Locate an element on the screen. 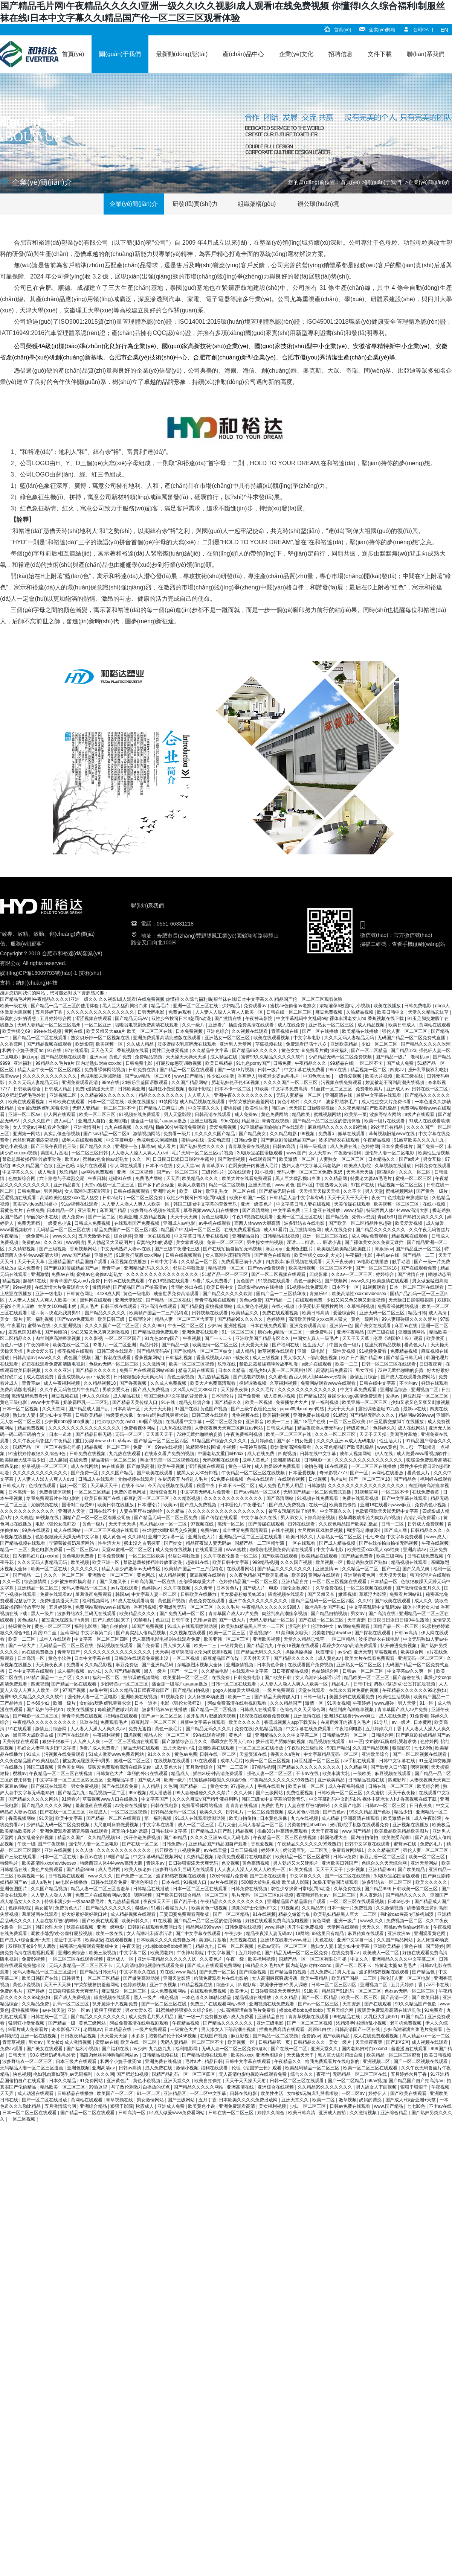 The width and height of the screenshot is (452, 2576). 尤物视频在线观看 is located at coordinates (136, 1479).